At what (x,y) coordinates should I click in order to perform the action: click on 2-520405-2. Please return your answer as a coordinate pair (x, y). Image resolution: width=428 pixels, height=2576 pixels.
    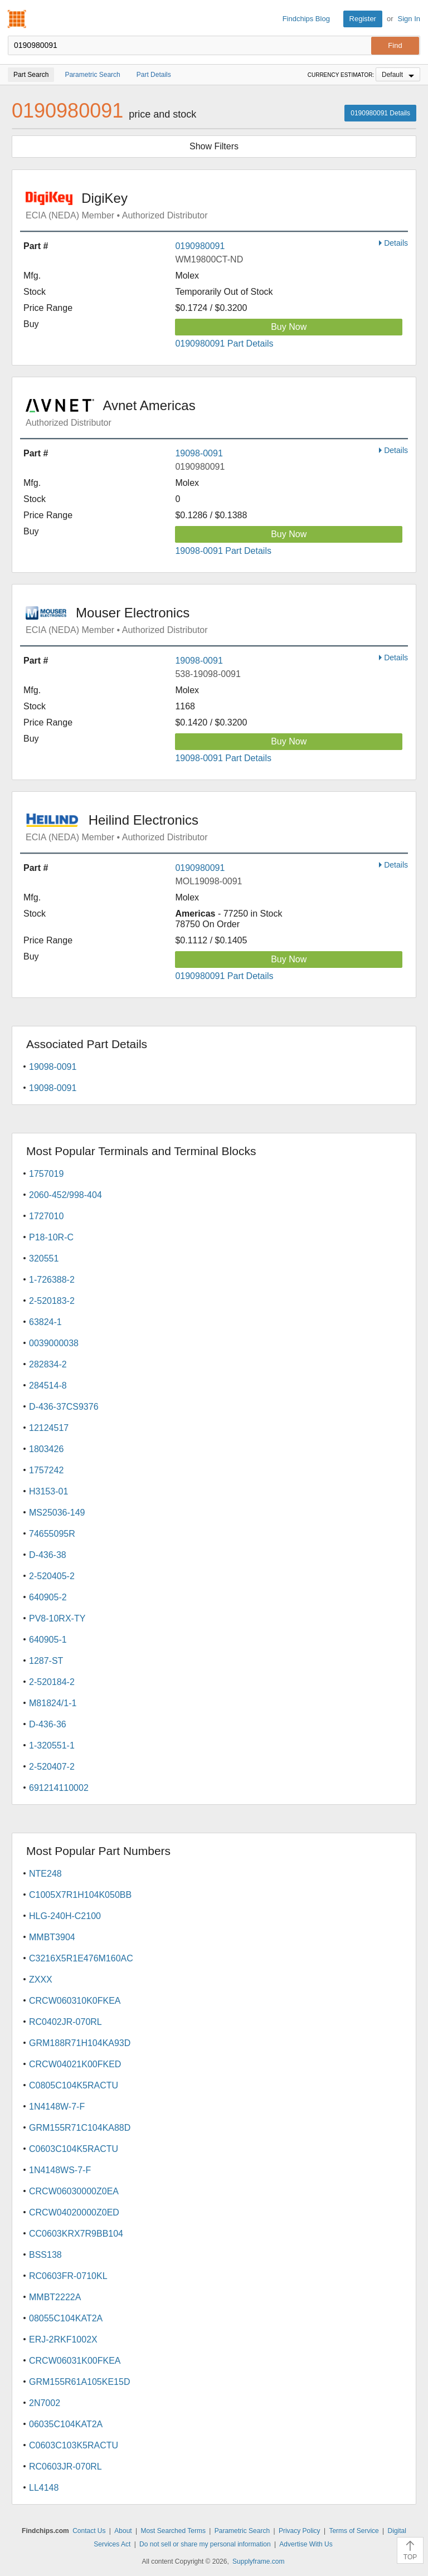
    Looking at the image, I should click on (52, 1576).